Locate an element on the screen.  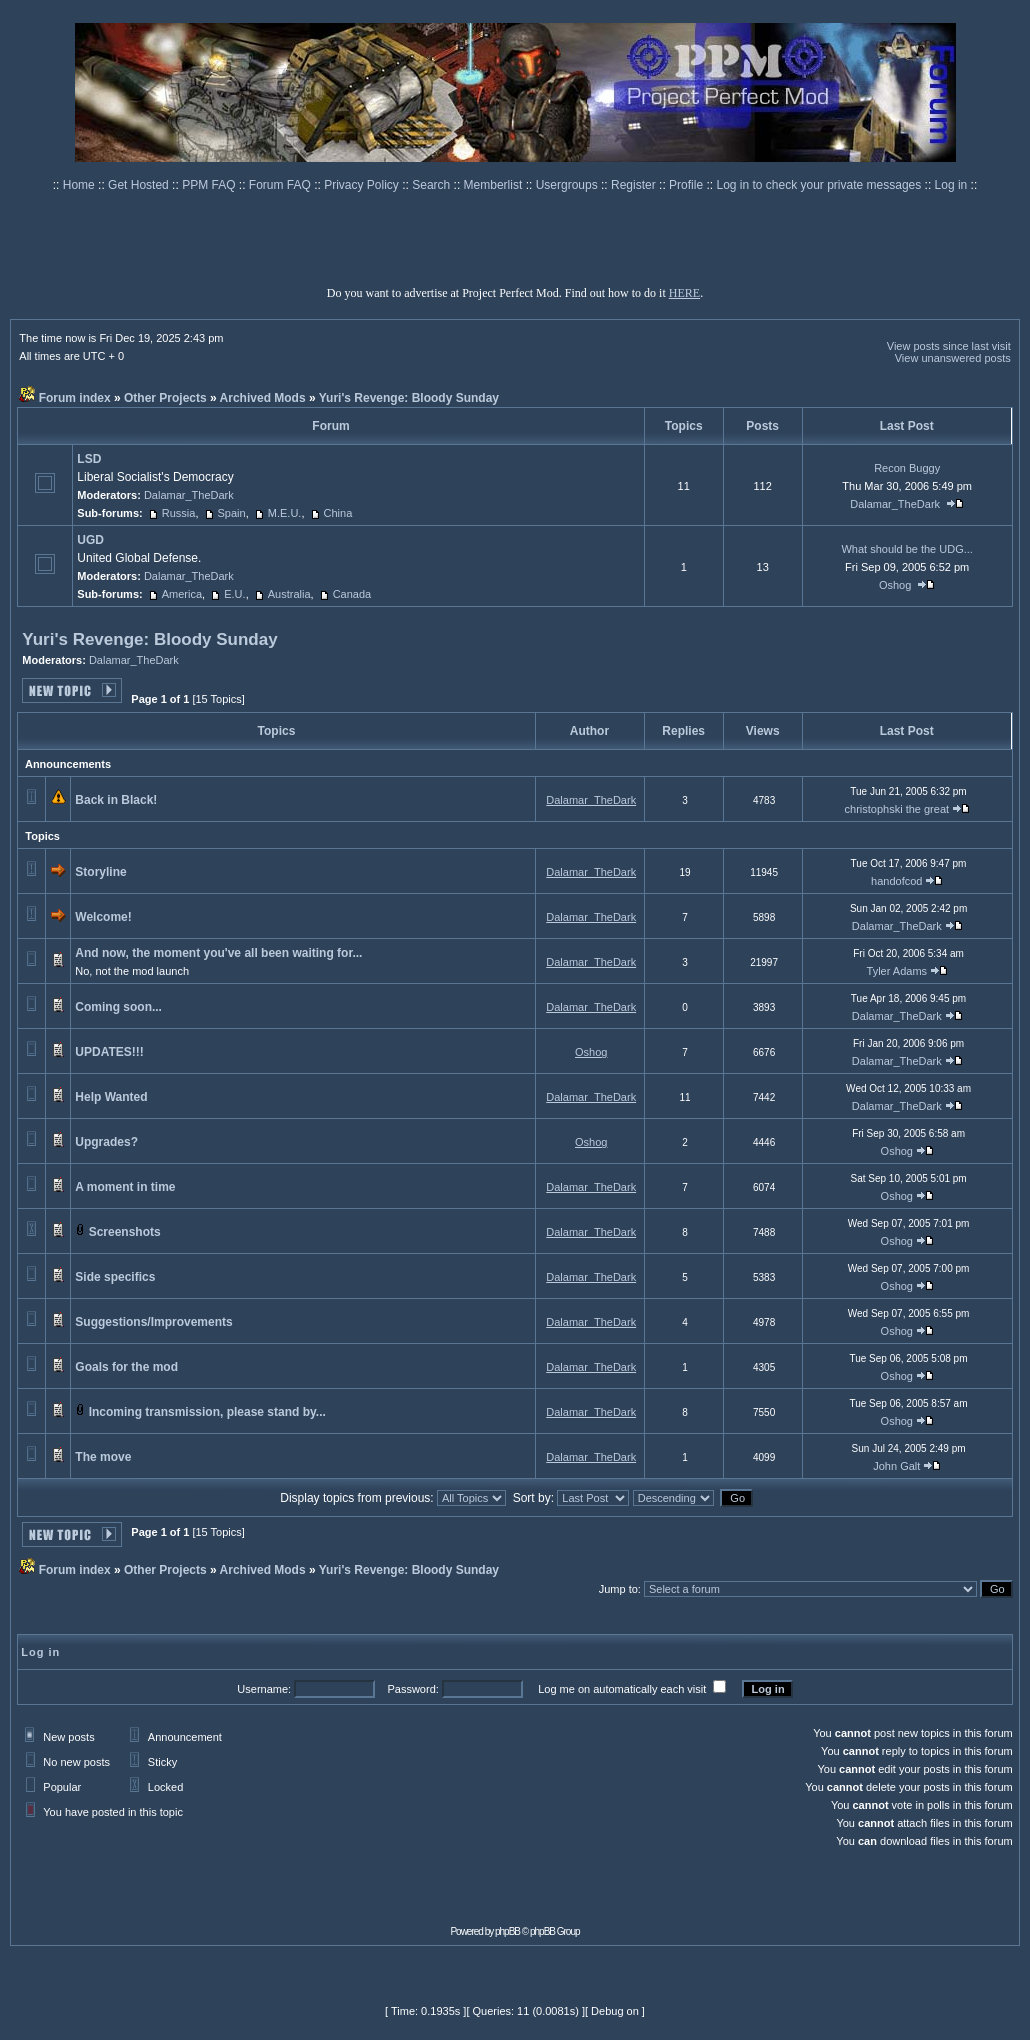
Recon Buggy is located at coordinates (907, 468).